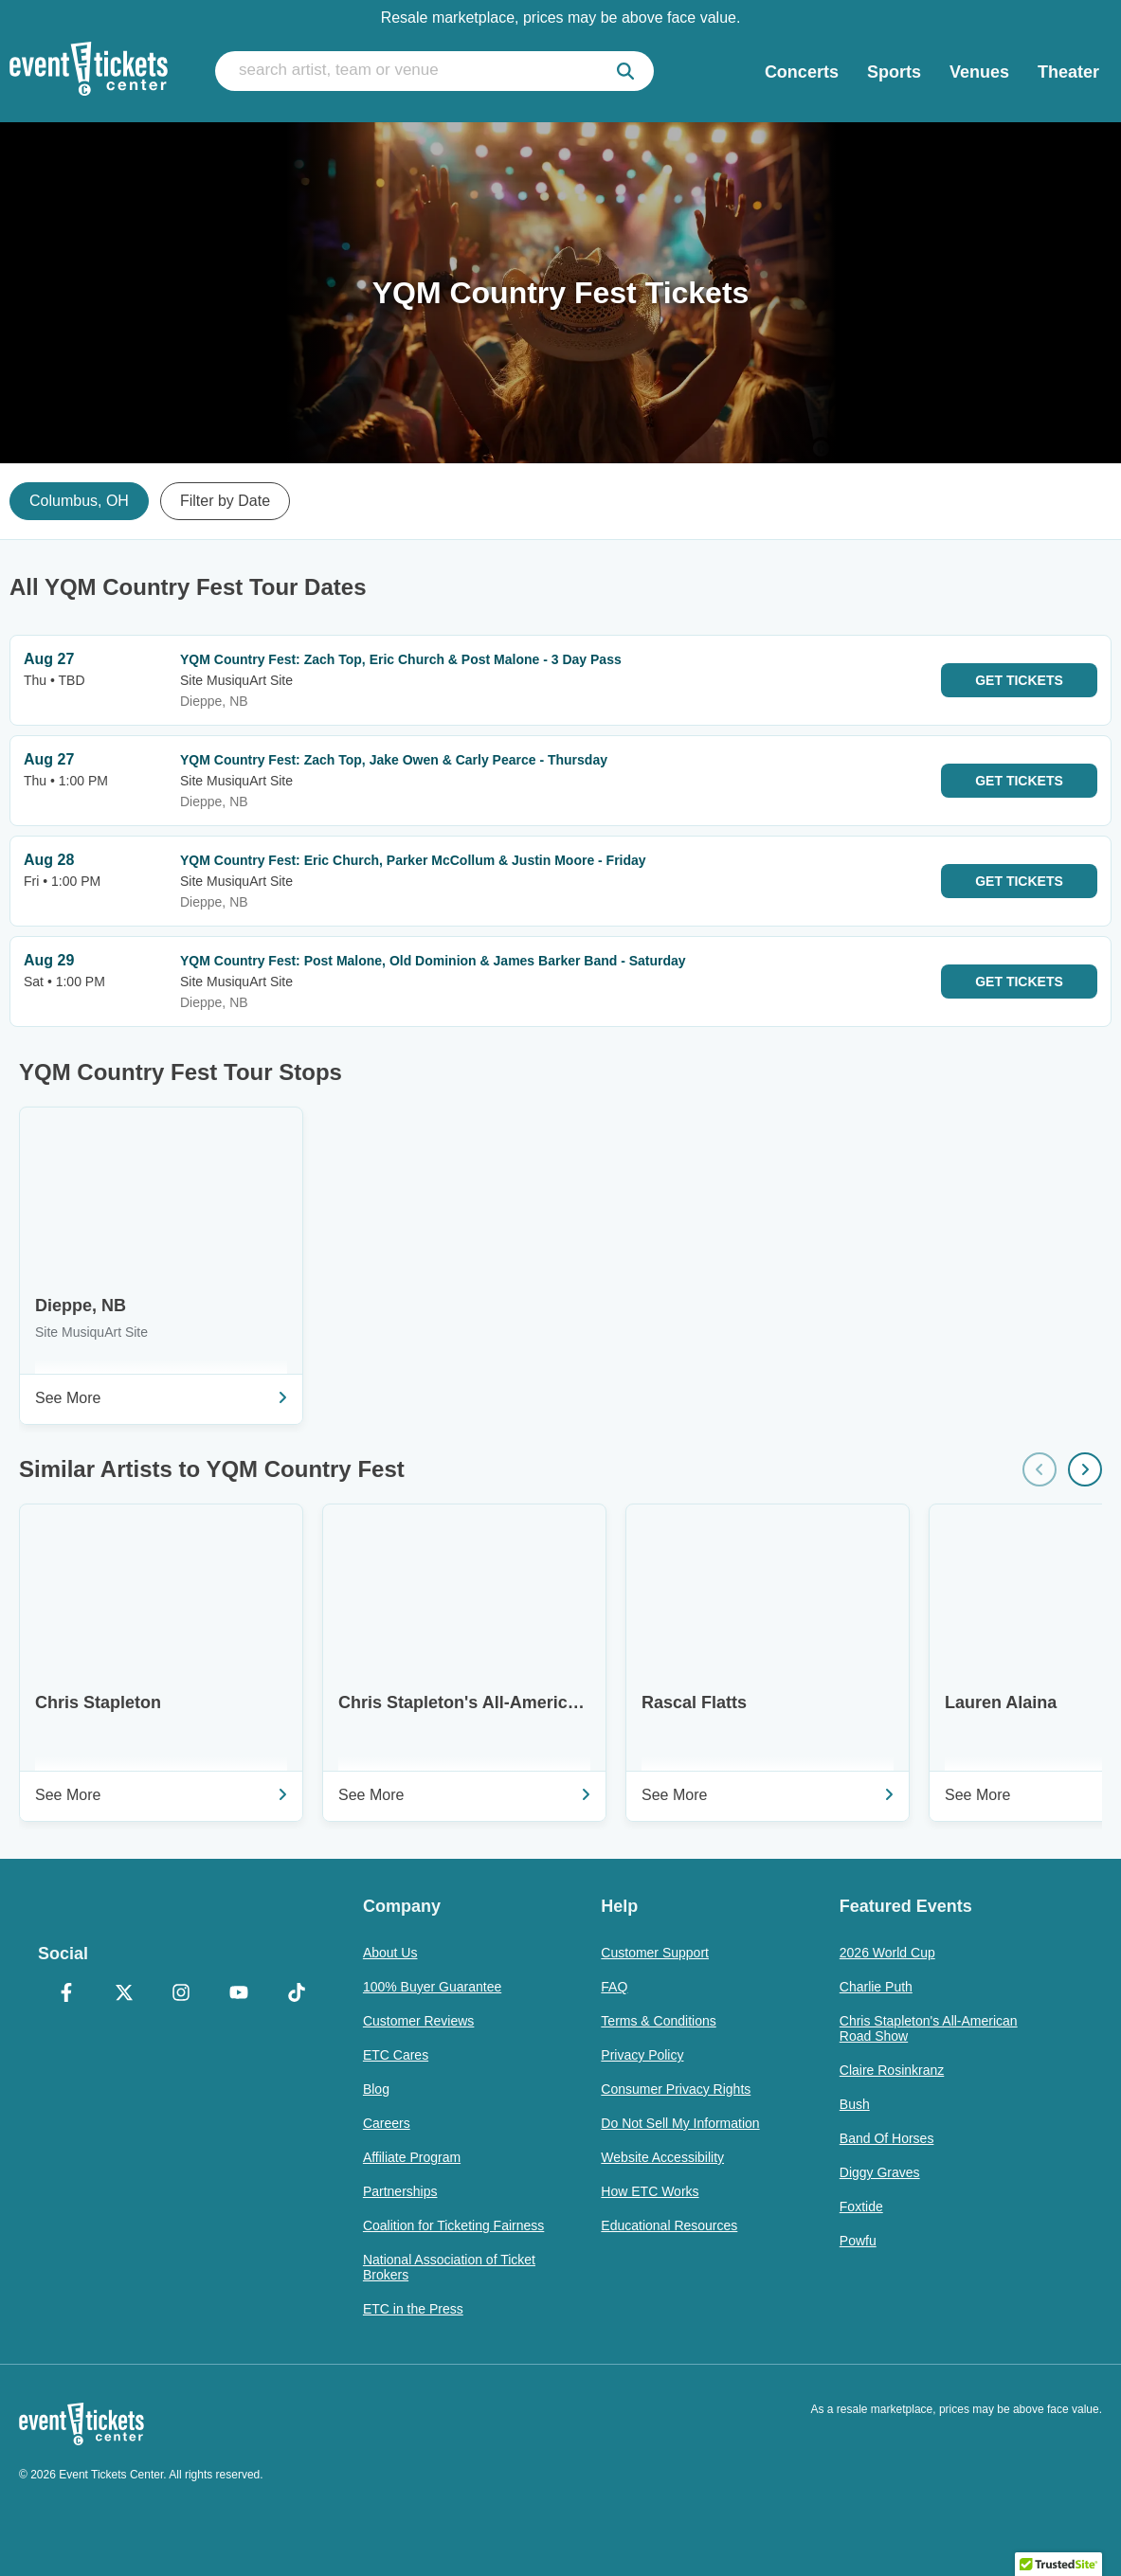 The image size is (1121, 2576). I want to click on 2026 World Cup, so click(887, 1952).